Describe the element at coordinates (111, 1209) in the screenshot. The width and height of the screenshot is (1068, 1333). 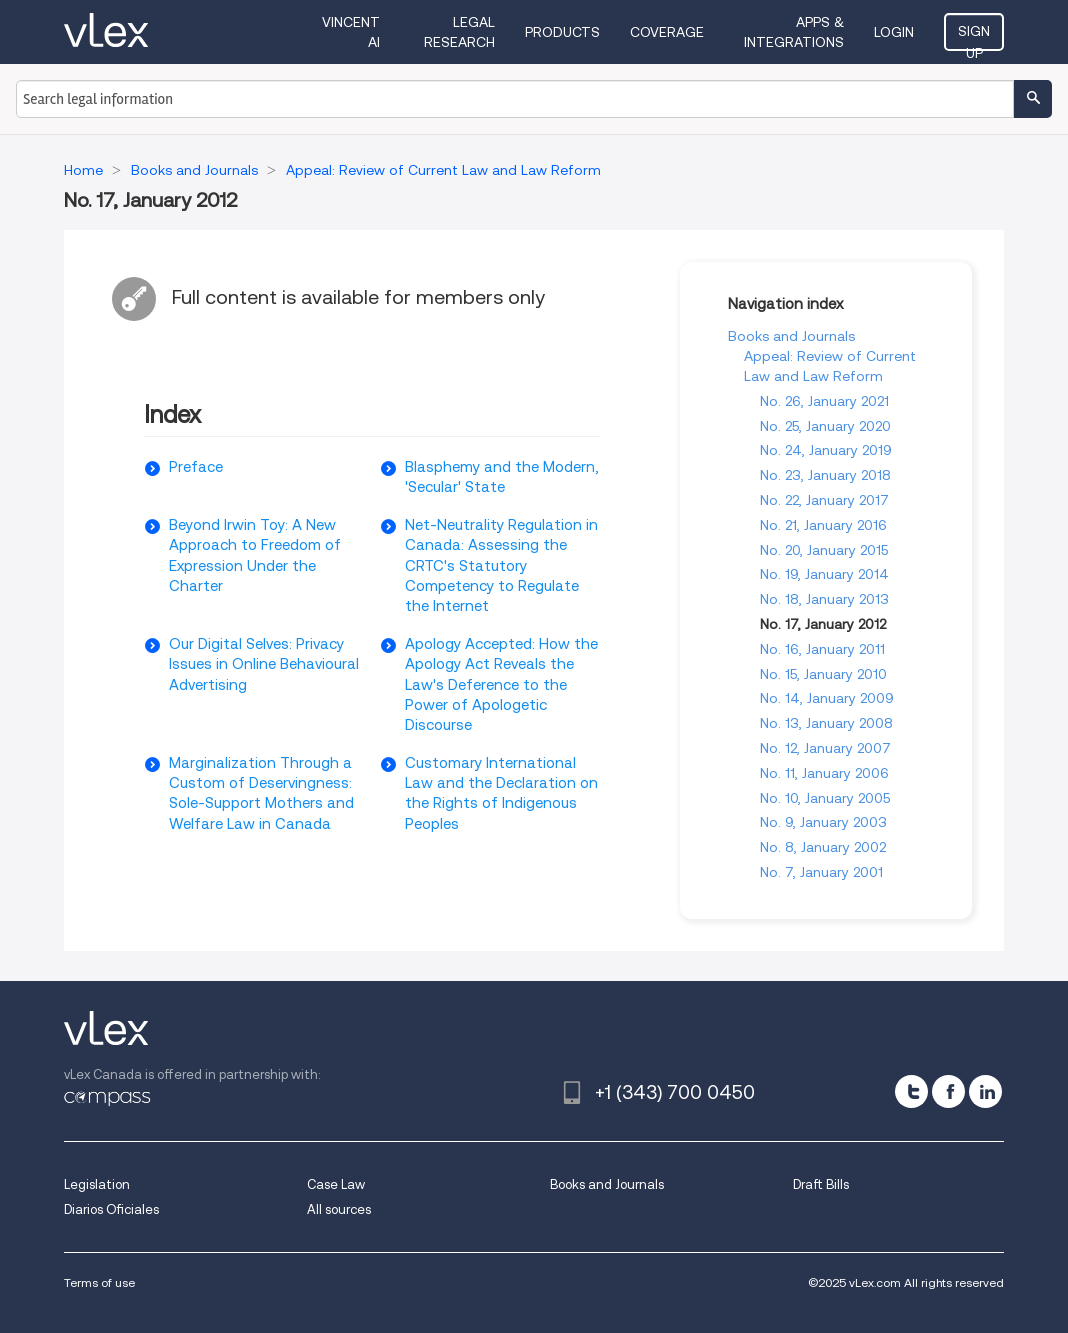
I see `Diarios Oficiales` at that location.